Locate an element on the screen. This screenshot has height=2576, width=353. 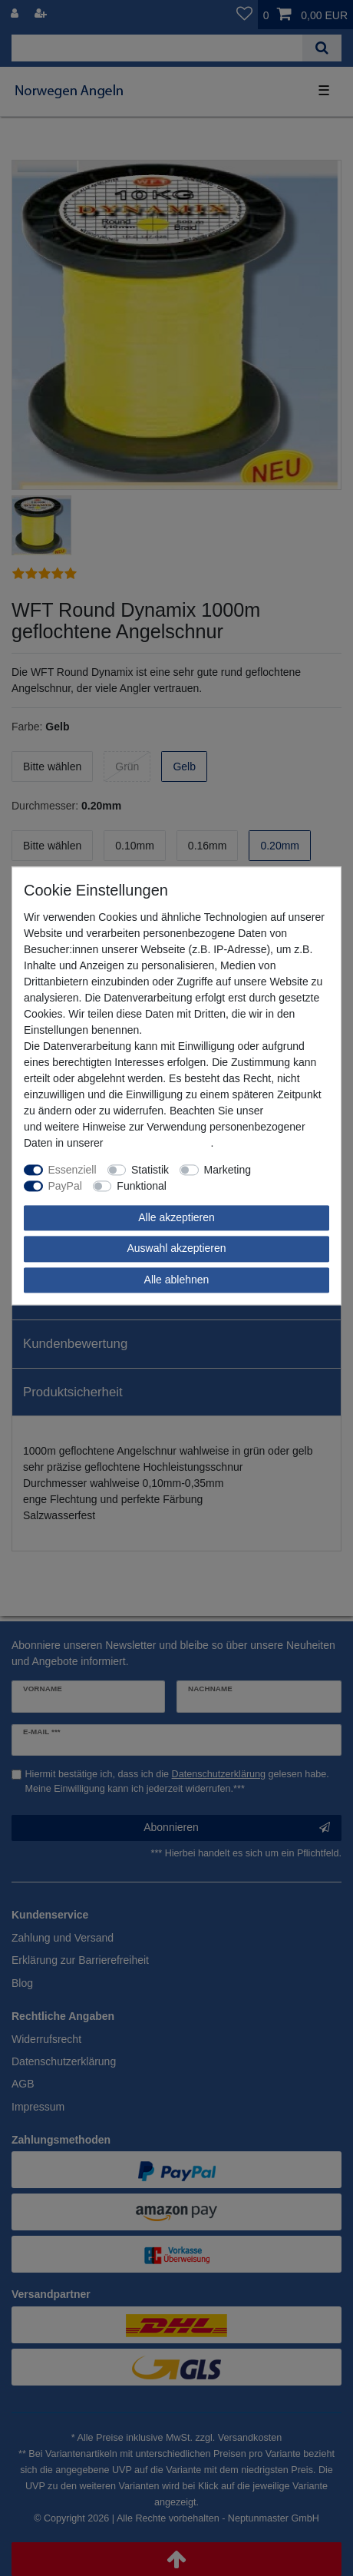
Essenziell is located at coordinates (72, 1170).